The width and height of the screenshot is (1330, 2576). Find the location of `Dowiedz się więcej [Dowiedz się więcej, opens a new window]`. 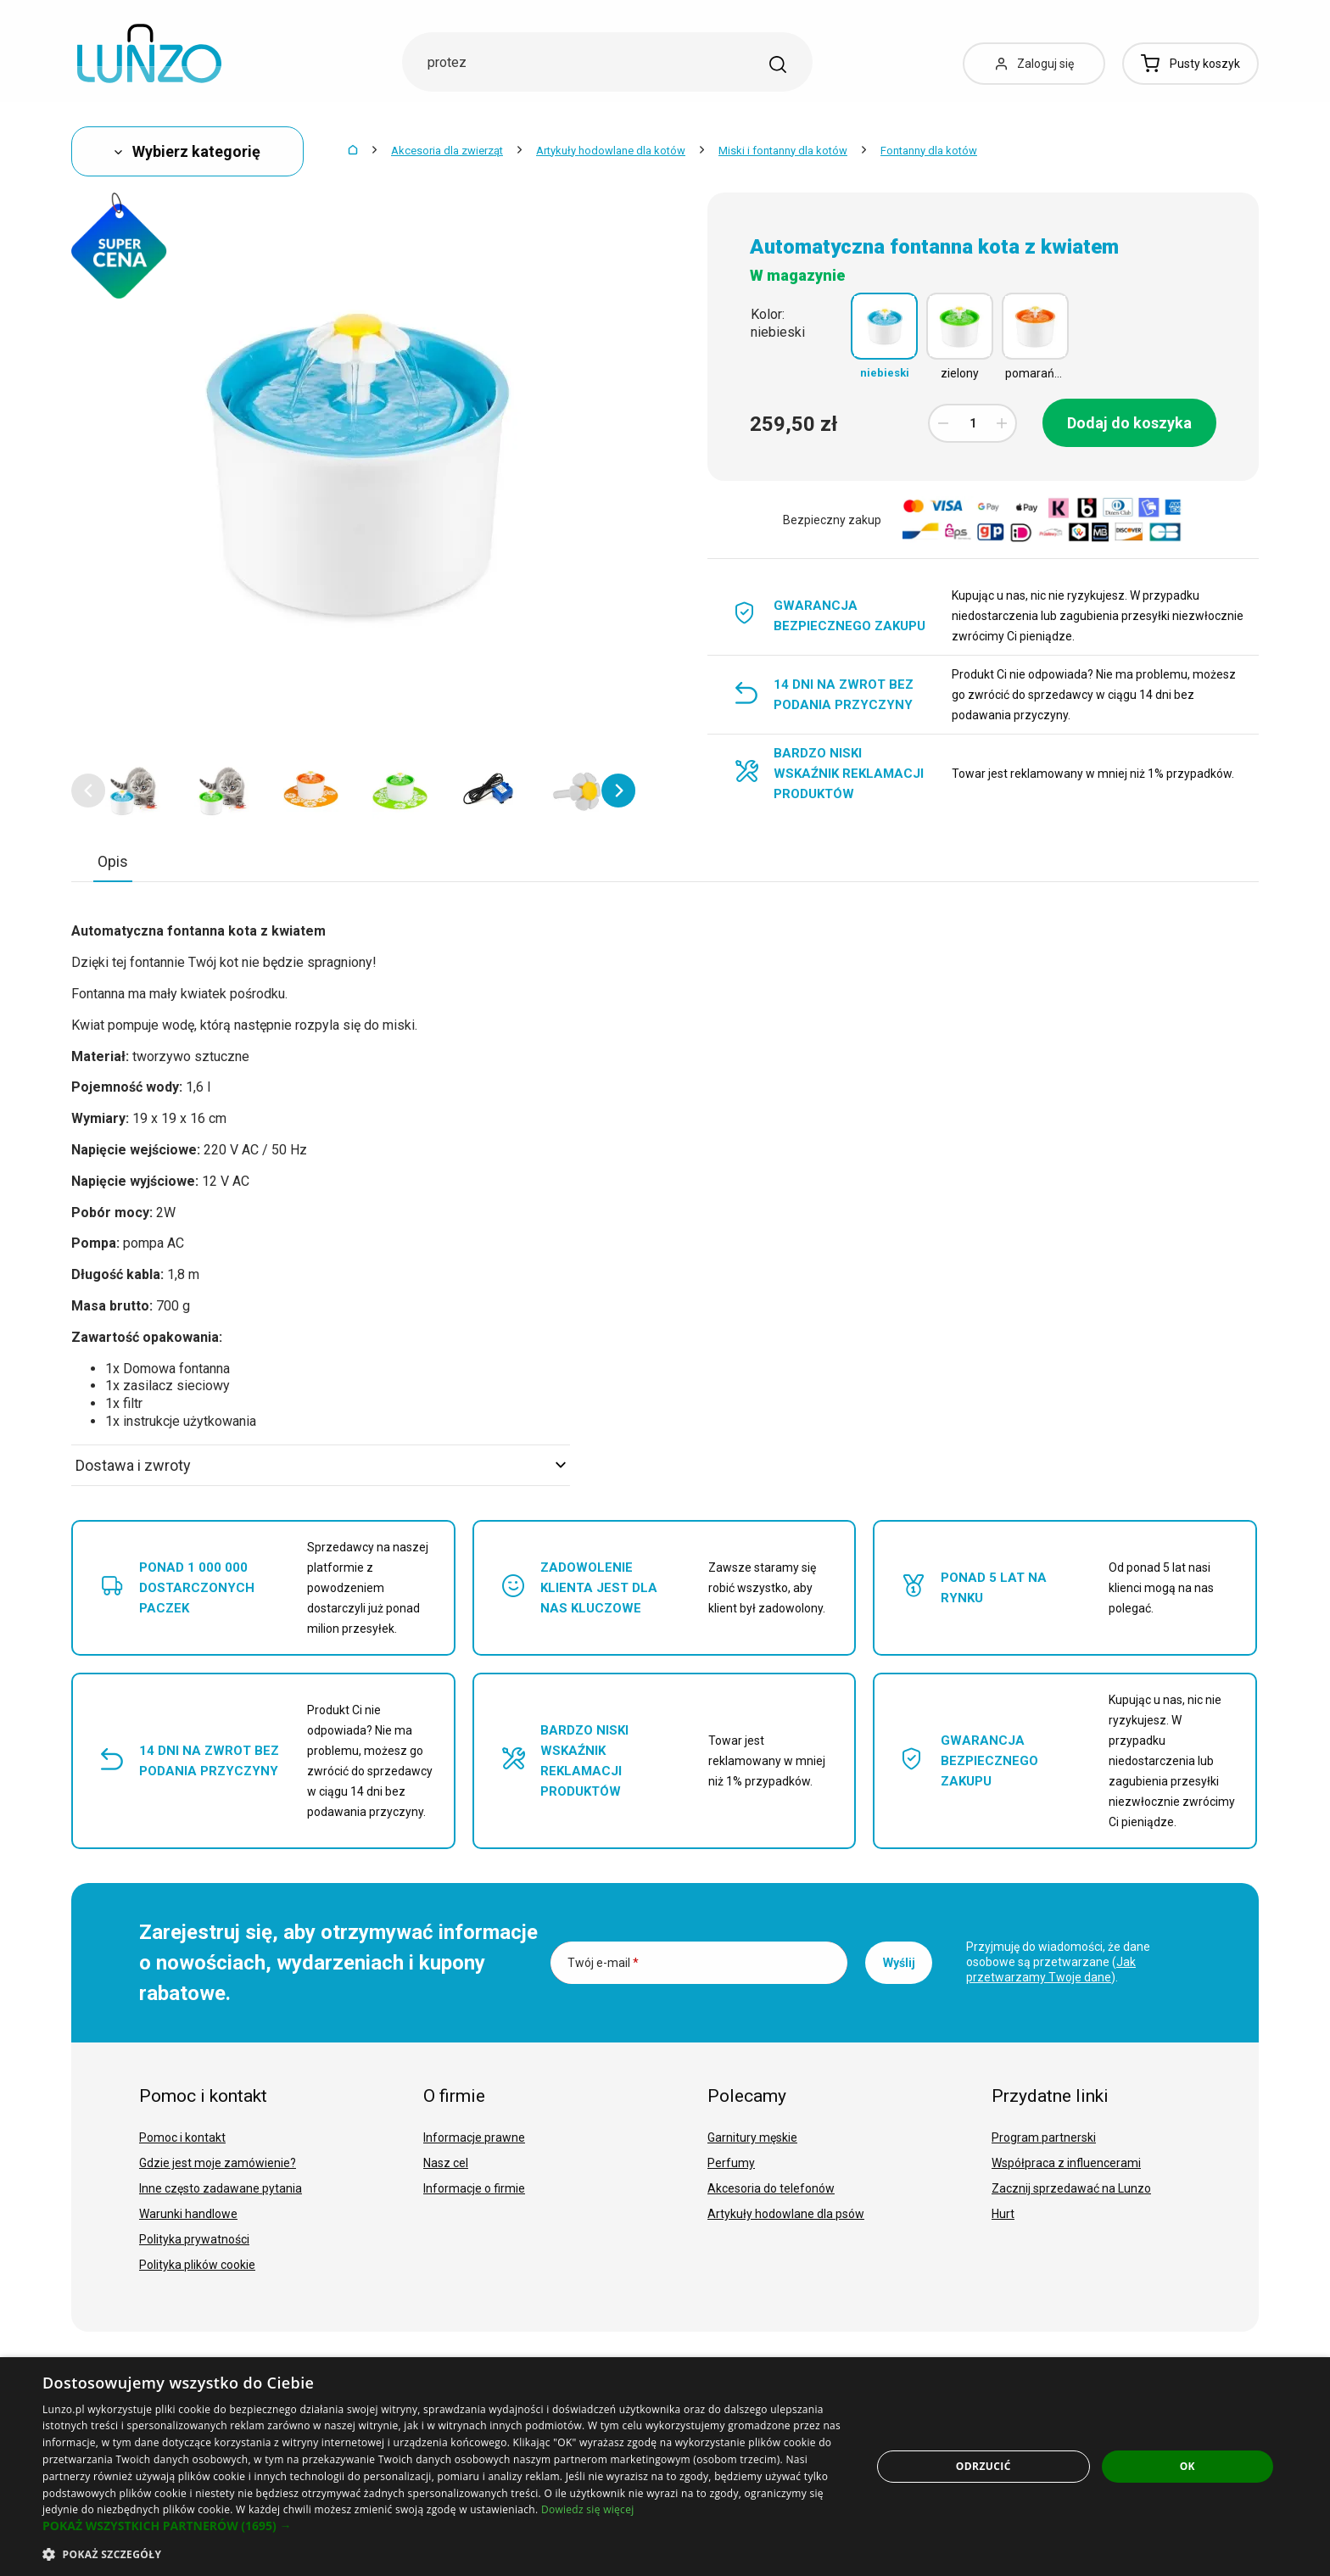

Dowiedz się więcej [Dowiedz się więcej, opens a new window] is located at coordinates (587, 2509).